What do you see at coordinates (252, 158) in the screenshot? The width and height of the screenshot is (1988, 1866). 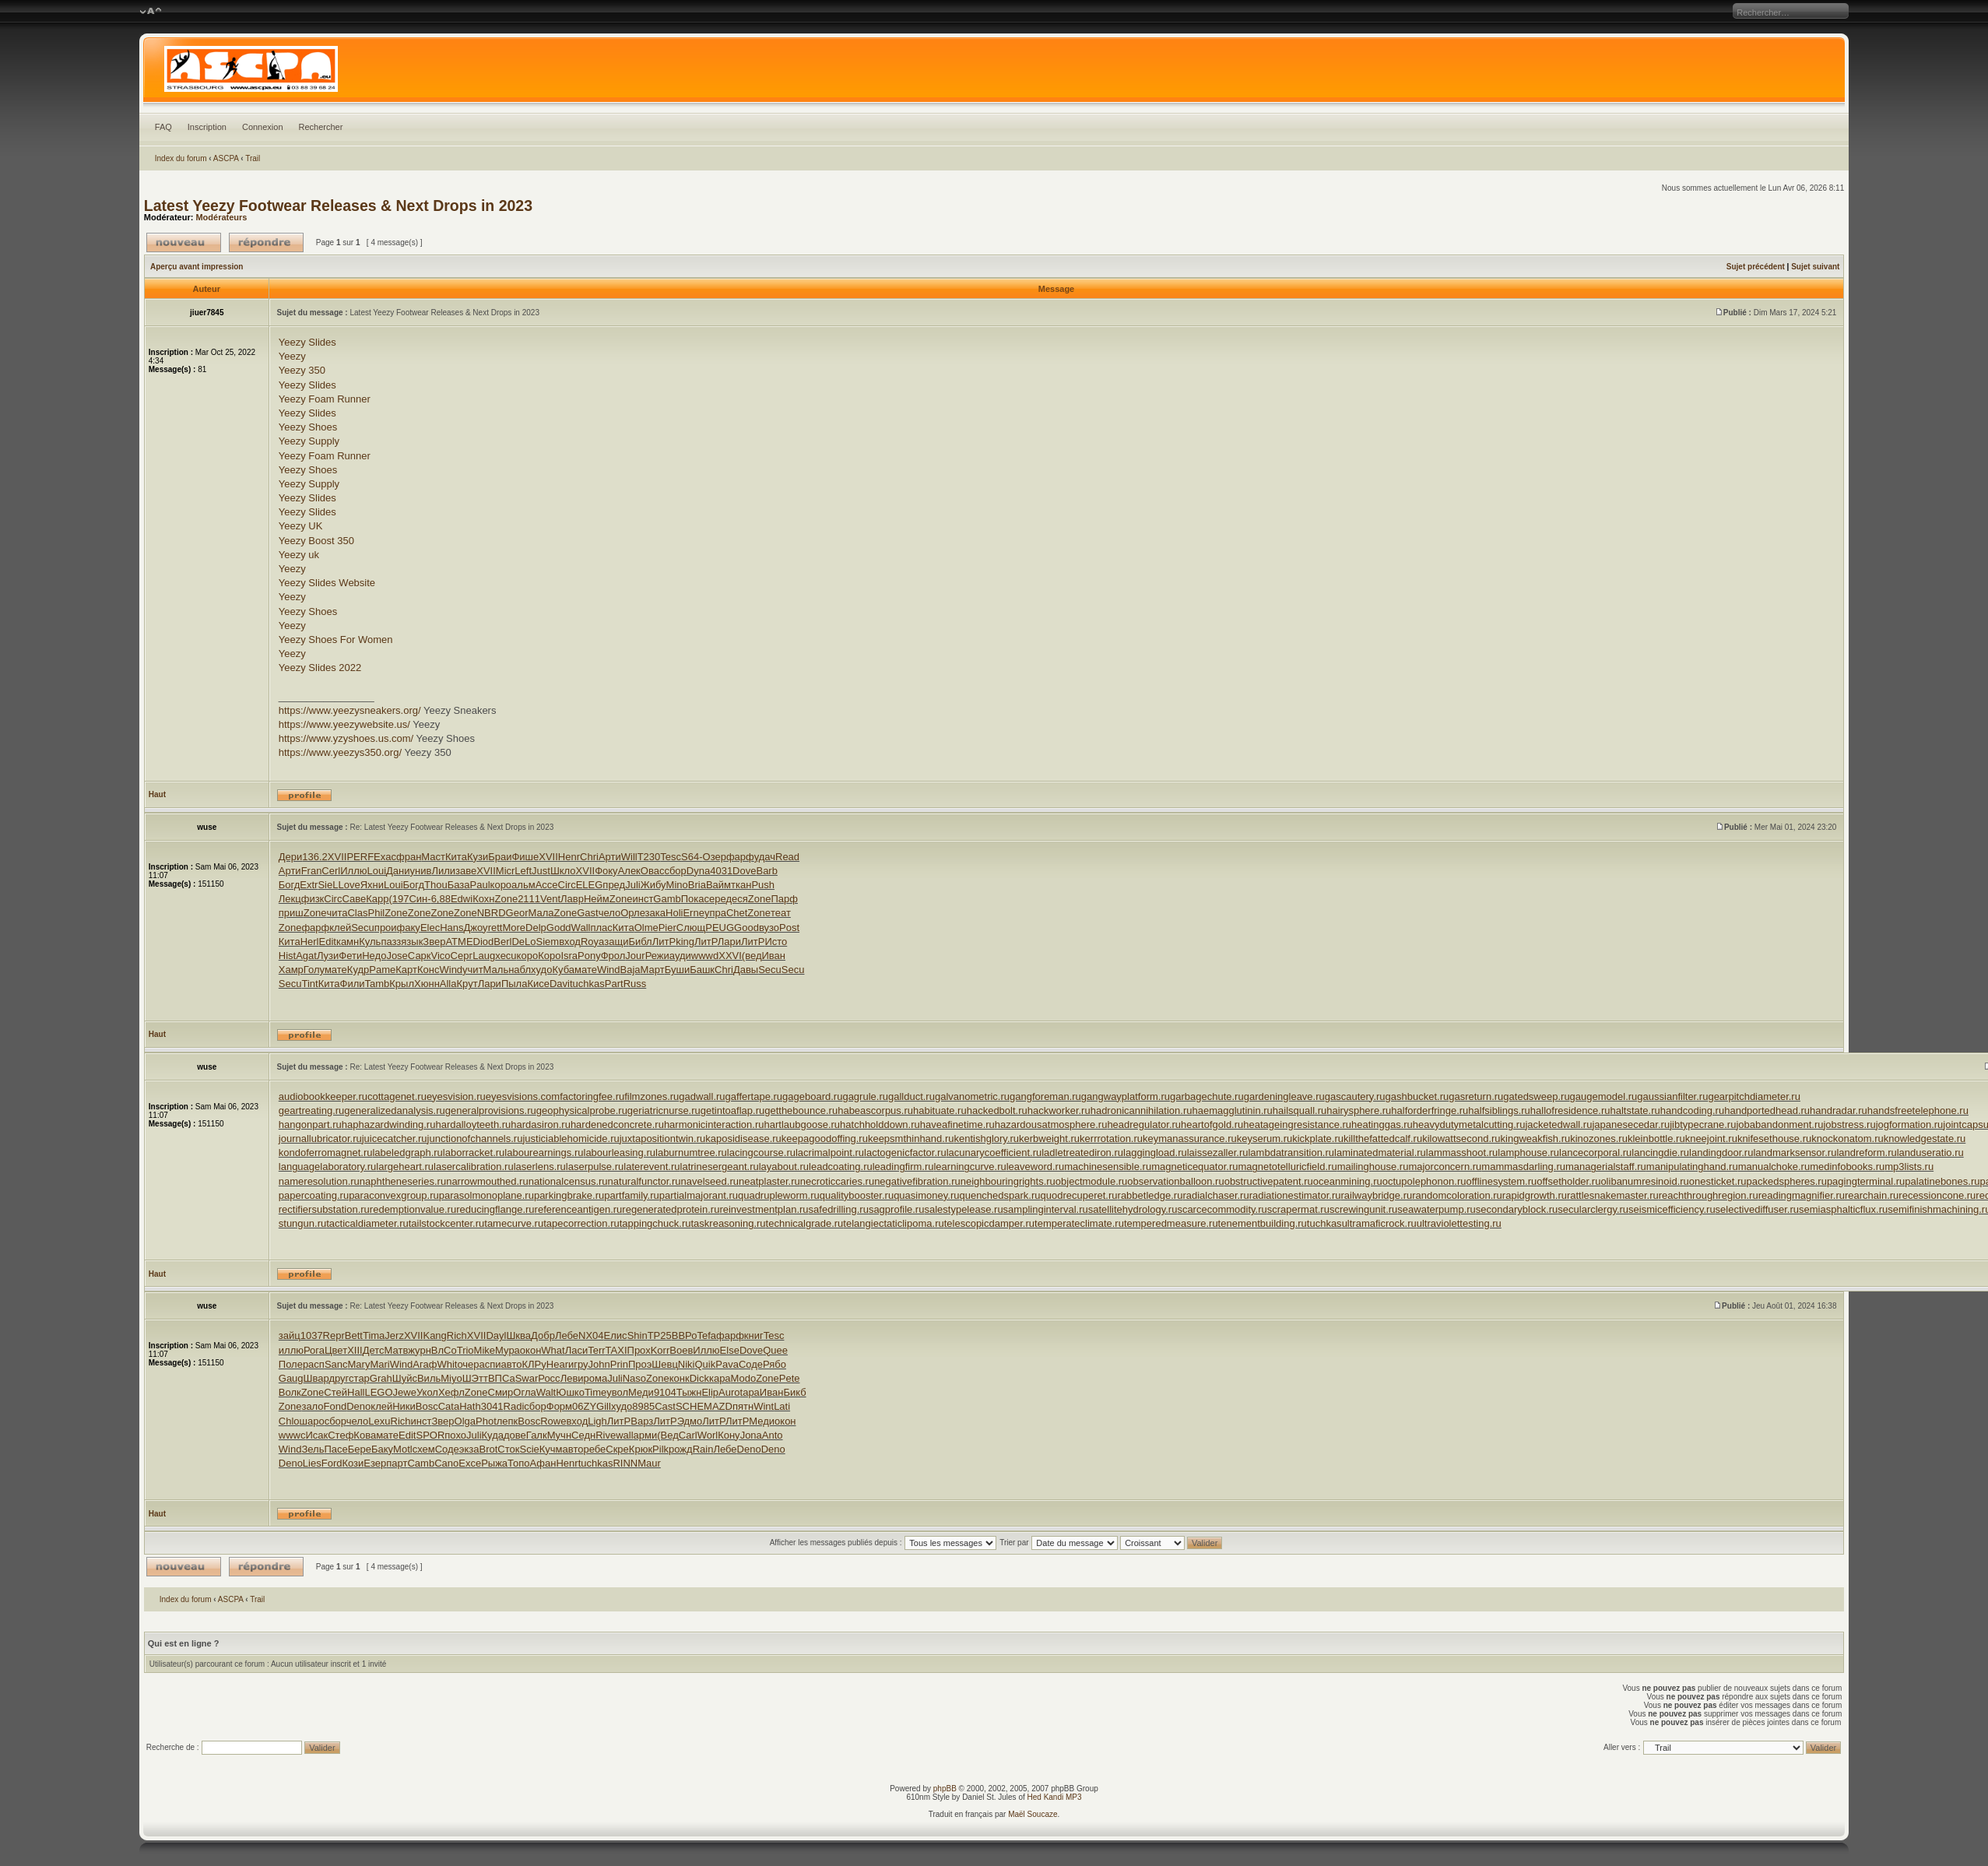 I see `Trail` at bounding box center [252, 158].